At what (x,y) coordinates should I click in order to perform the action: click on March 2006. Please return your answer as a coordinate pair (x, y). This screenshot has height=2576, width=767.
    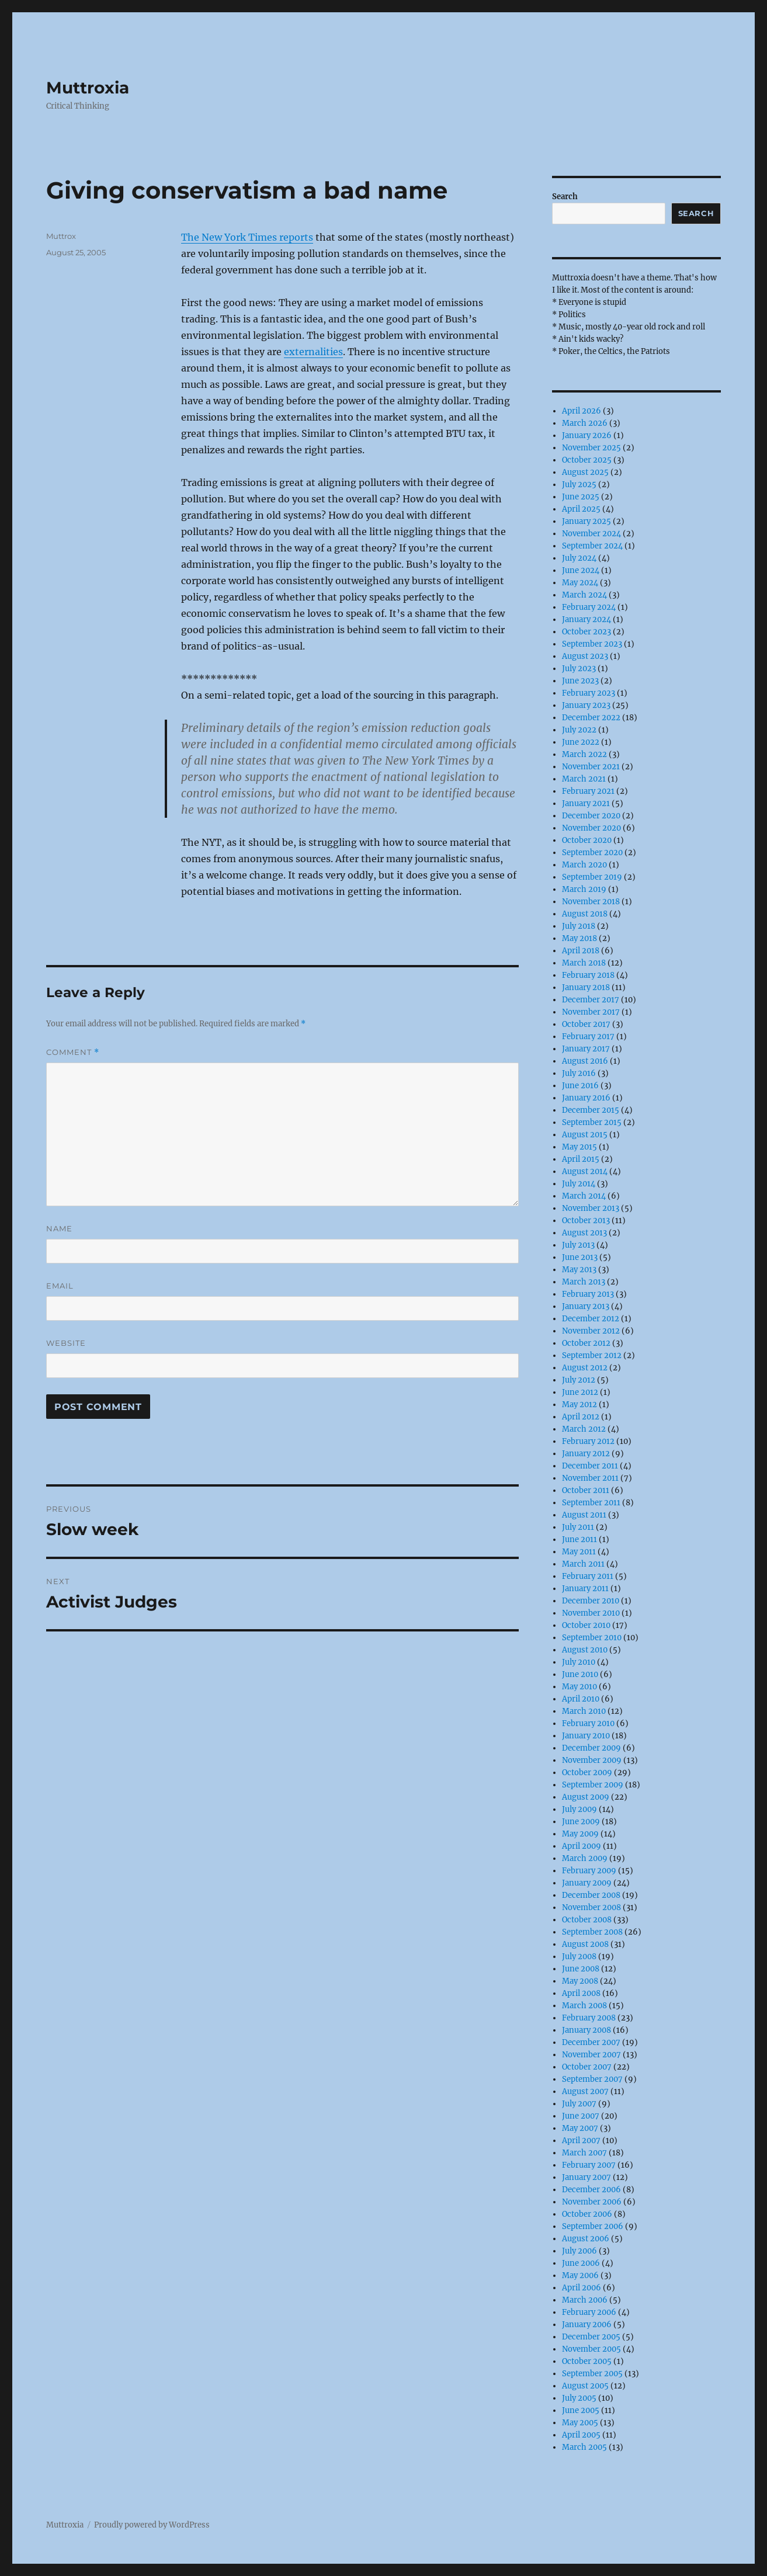
    Looking at the image, I should click on (585, 2300).